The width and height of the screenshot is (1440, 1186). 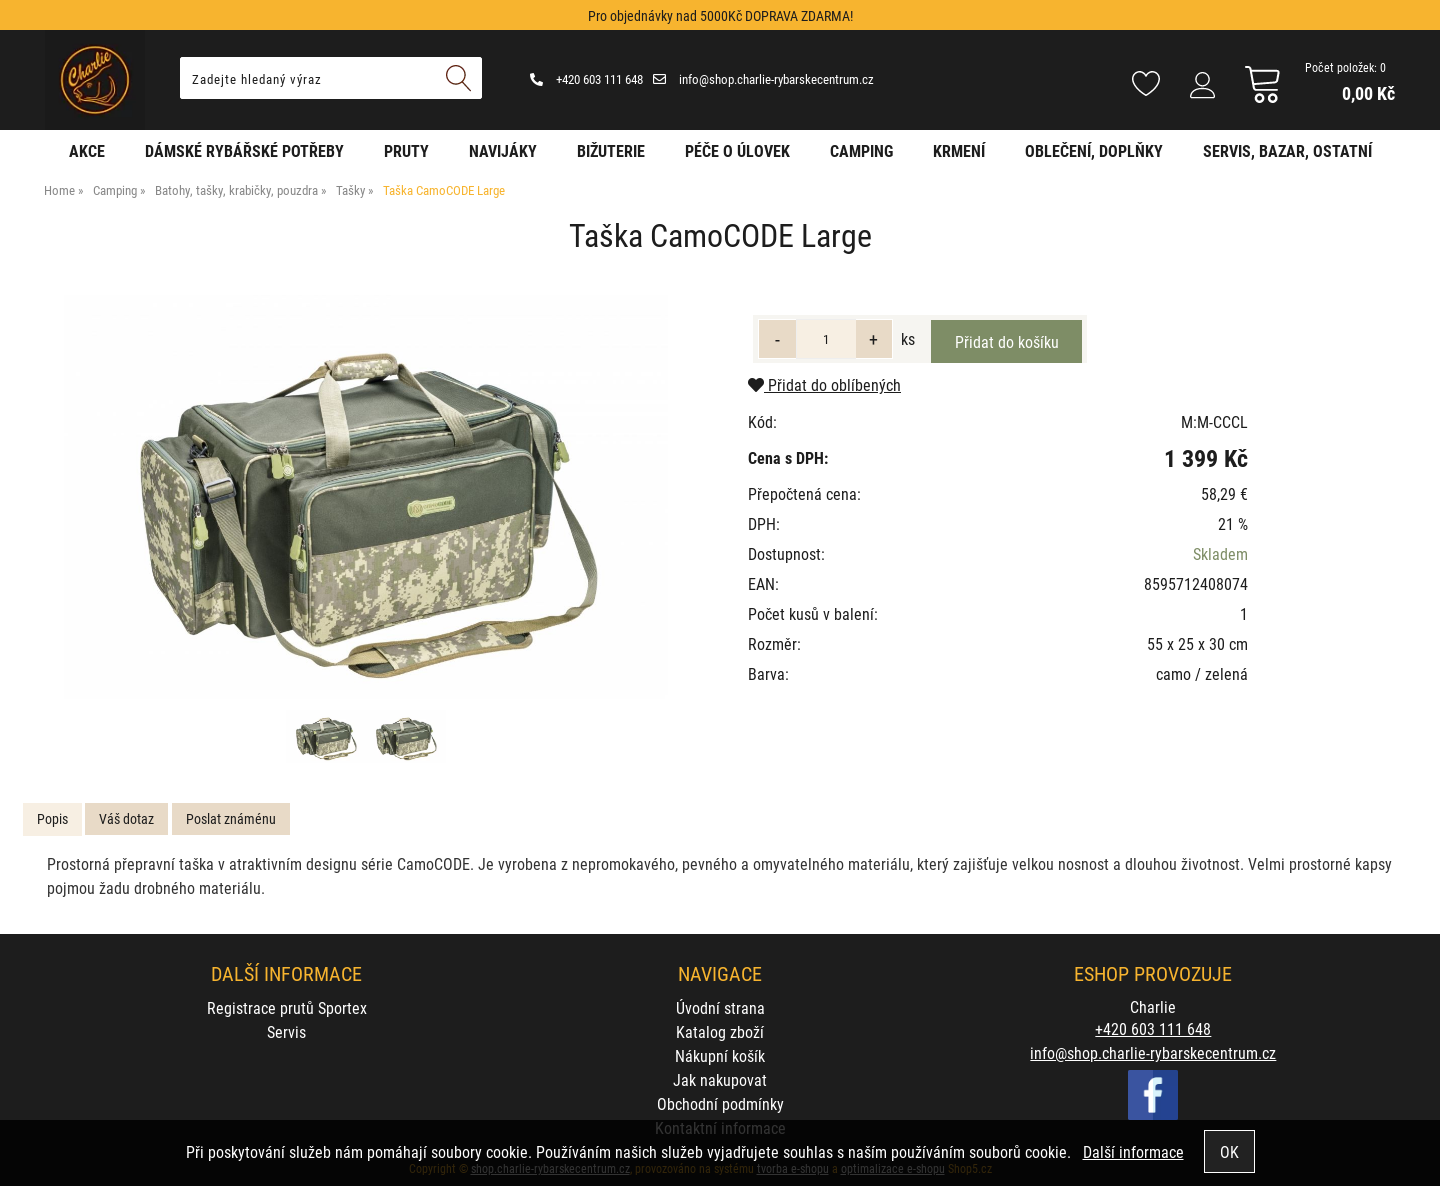 I want to click on Jak nakupovat, so click(x=720, y=1079).